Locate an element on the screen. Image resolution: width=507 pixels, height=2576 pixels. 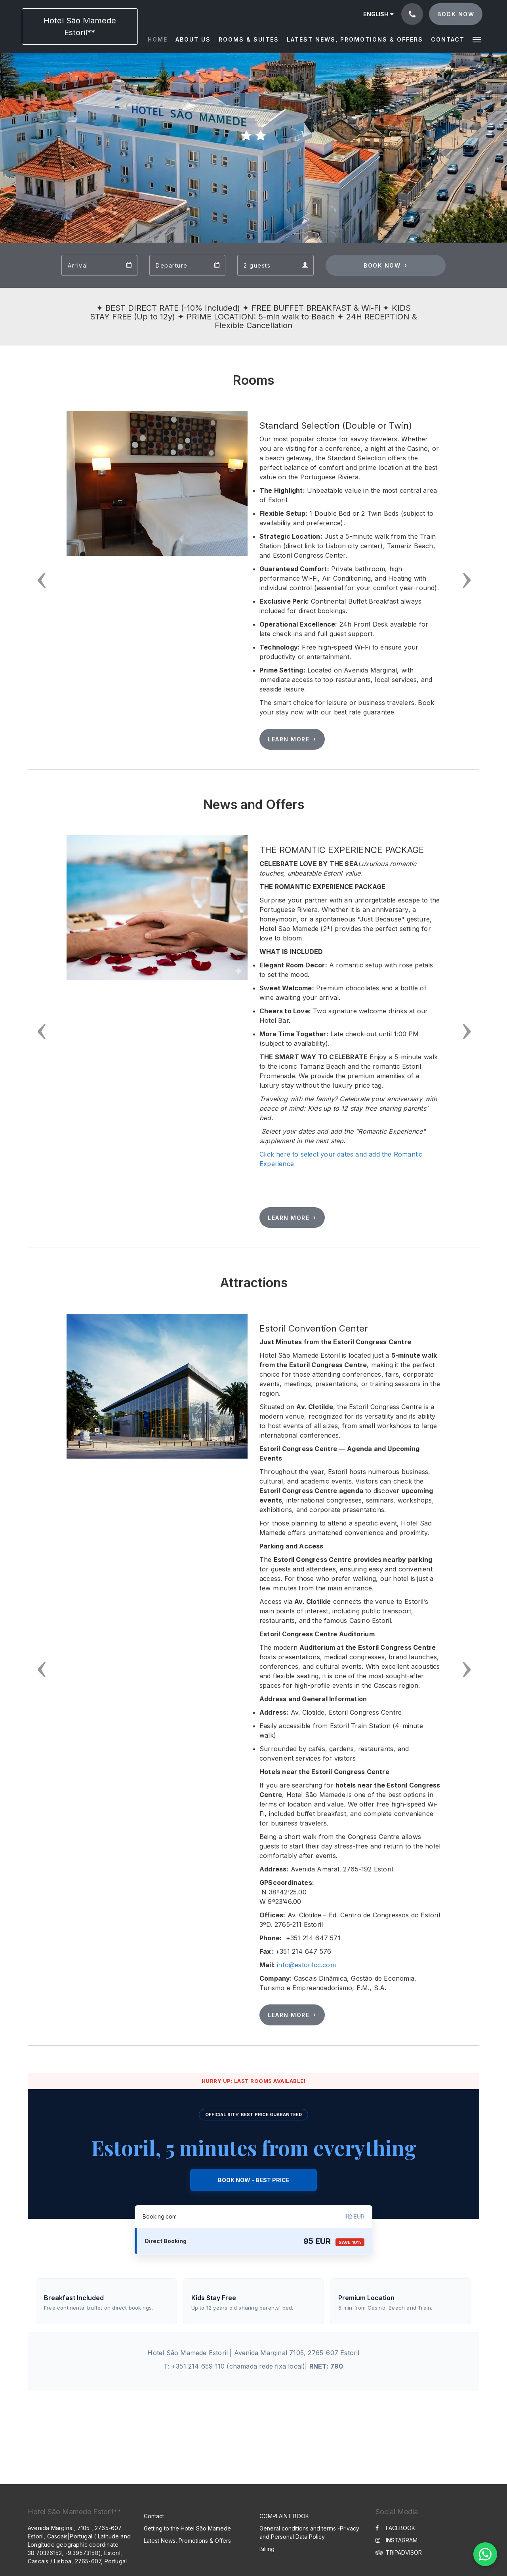
[button] is located at coordinates (477, 39).